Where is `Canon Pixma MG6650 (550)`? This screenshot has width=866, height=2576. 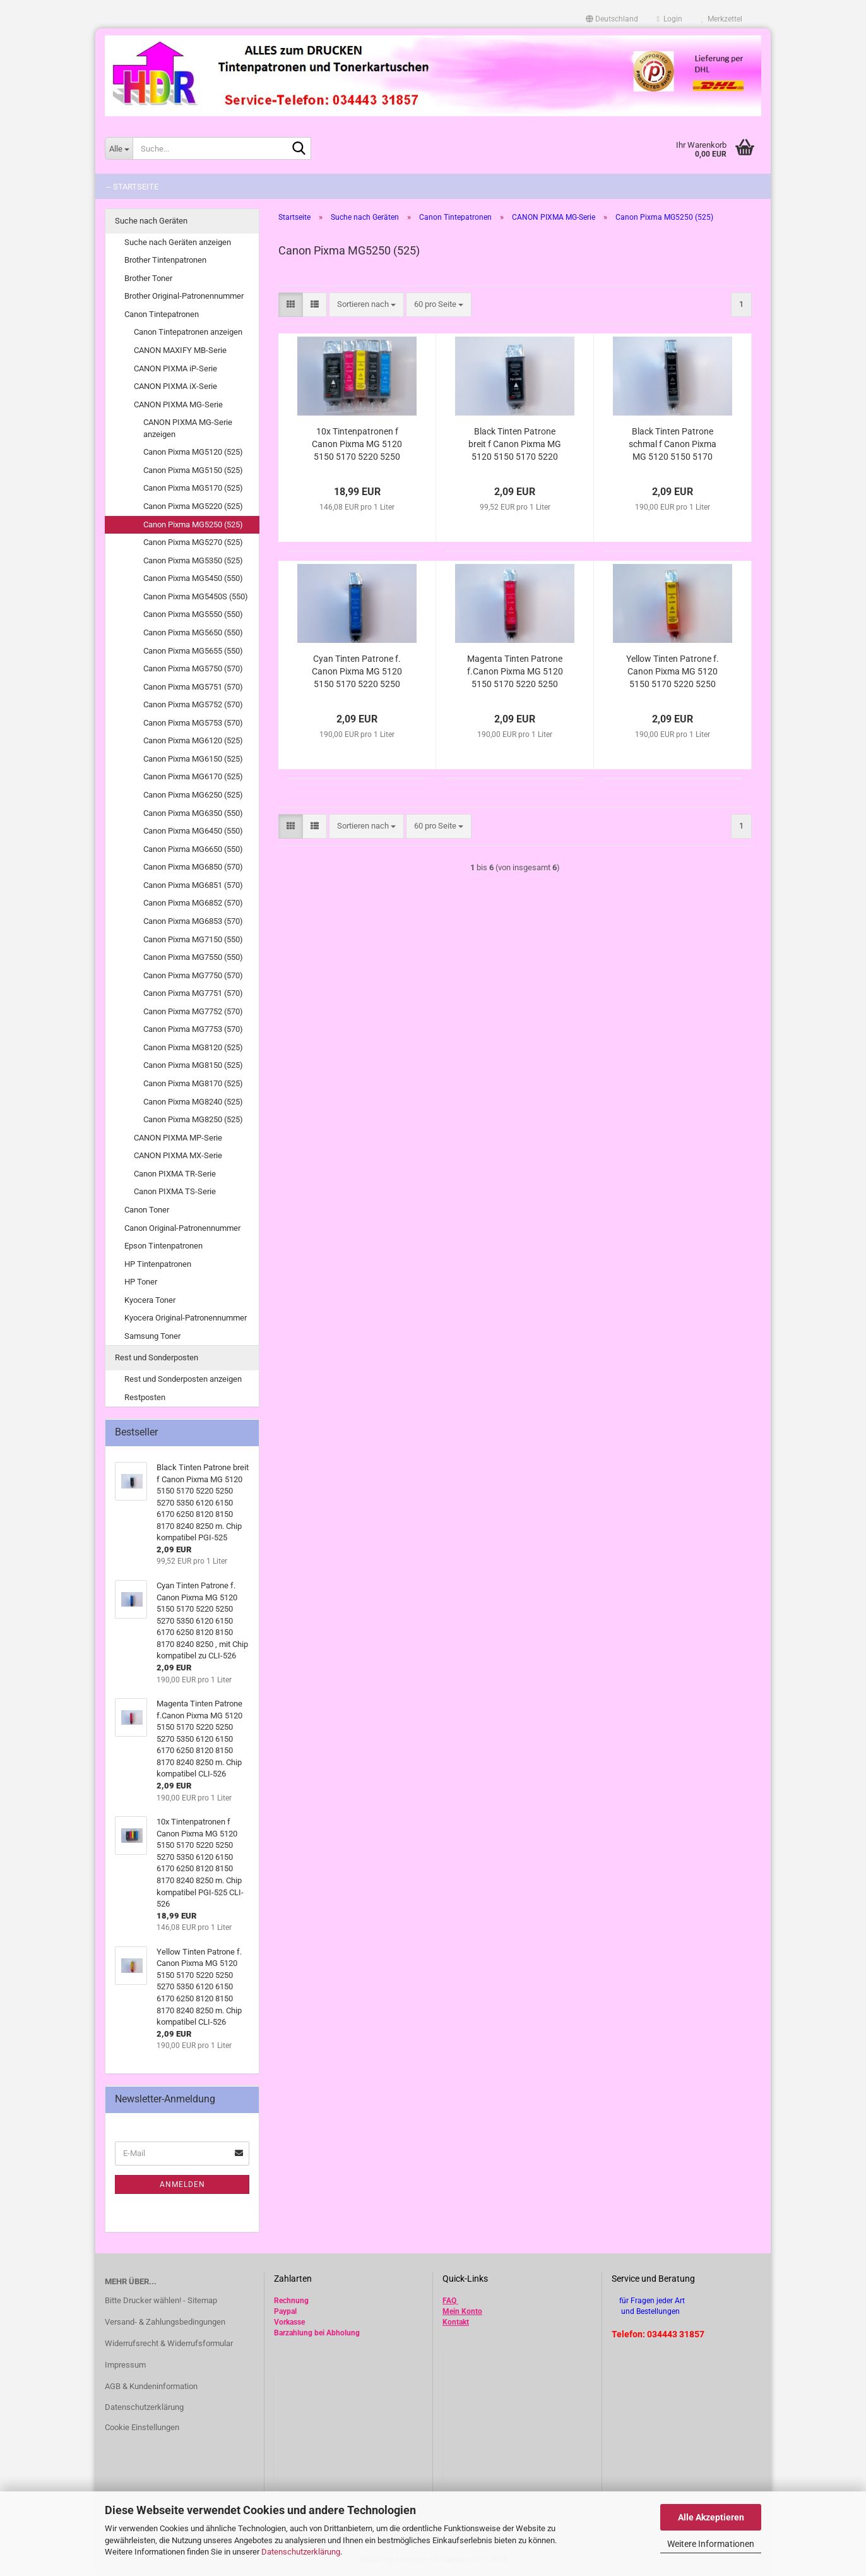
Canon Pixma MG6650 (550) is located at coordinates (193, 849).